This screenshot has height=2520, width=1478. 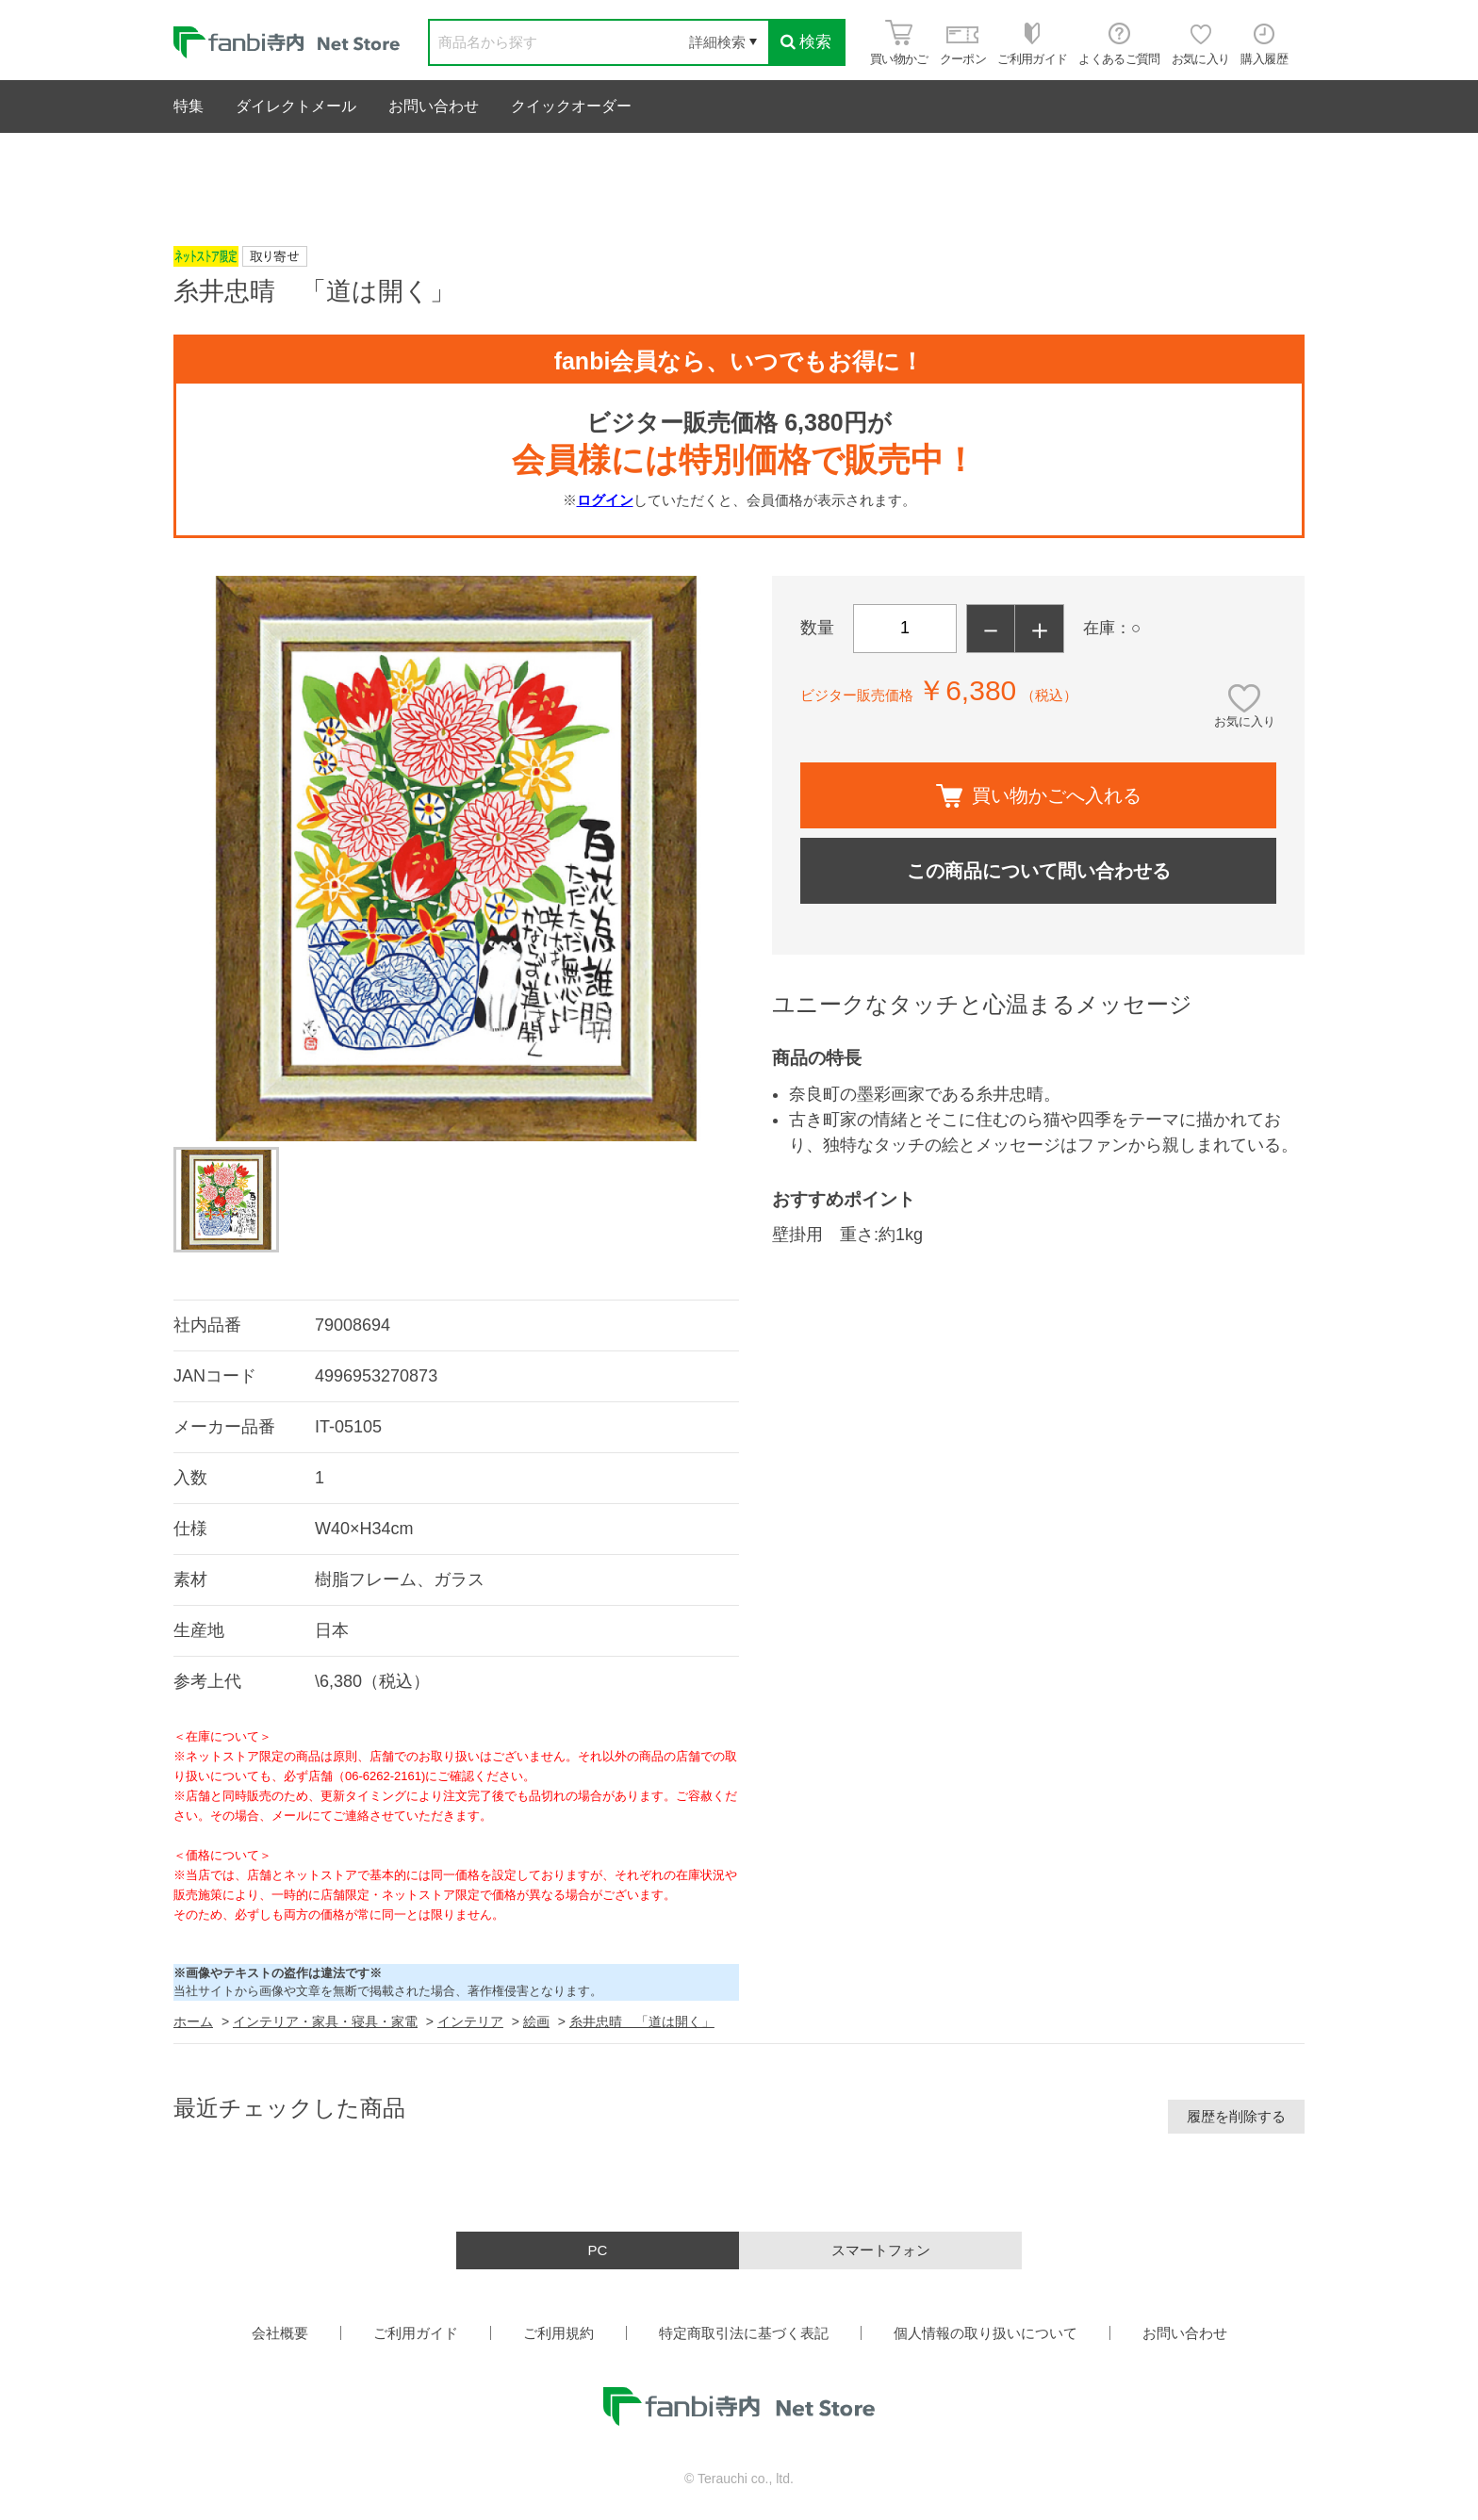 I want to click on スマートフォン, so click(x=880, y=2250).